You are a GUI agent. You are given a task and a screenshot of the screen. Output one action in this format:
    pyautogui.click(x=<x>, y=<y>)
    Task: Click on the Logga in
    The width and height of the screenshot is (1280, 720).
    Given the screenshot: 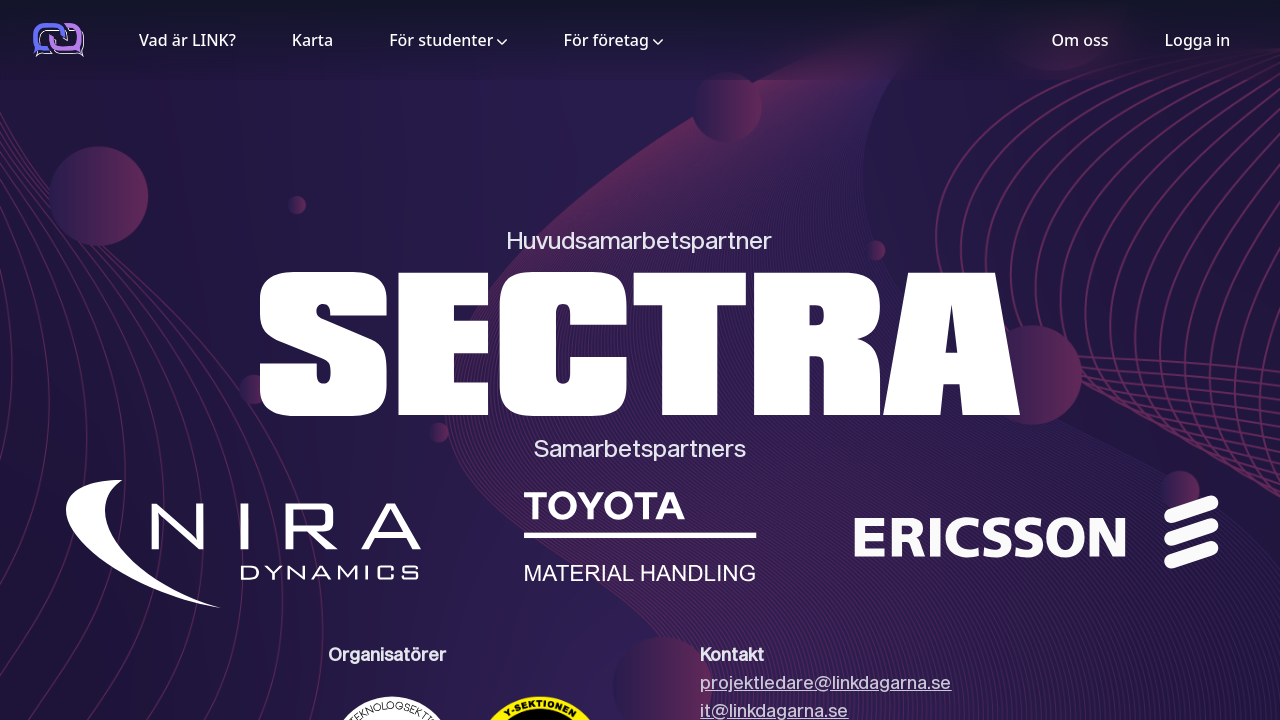 What is the action you would take?
    pyautogui.click(x=1198, y=40)
    